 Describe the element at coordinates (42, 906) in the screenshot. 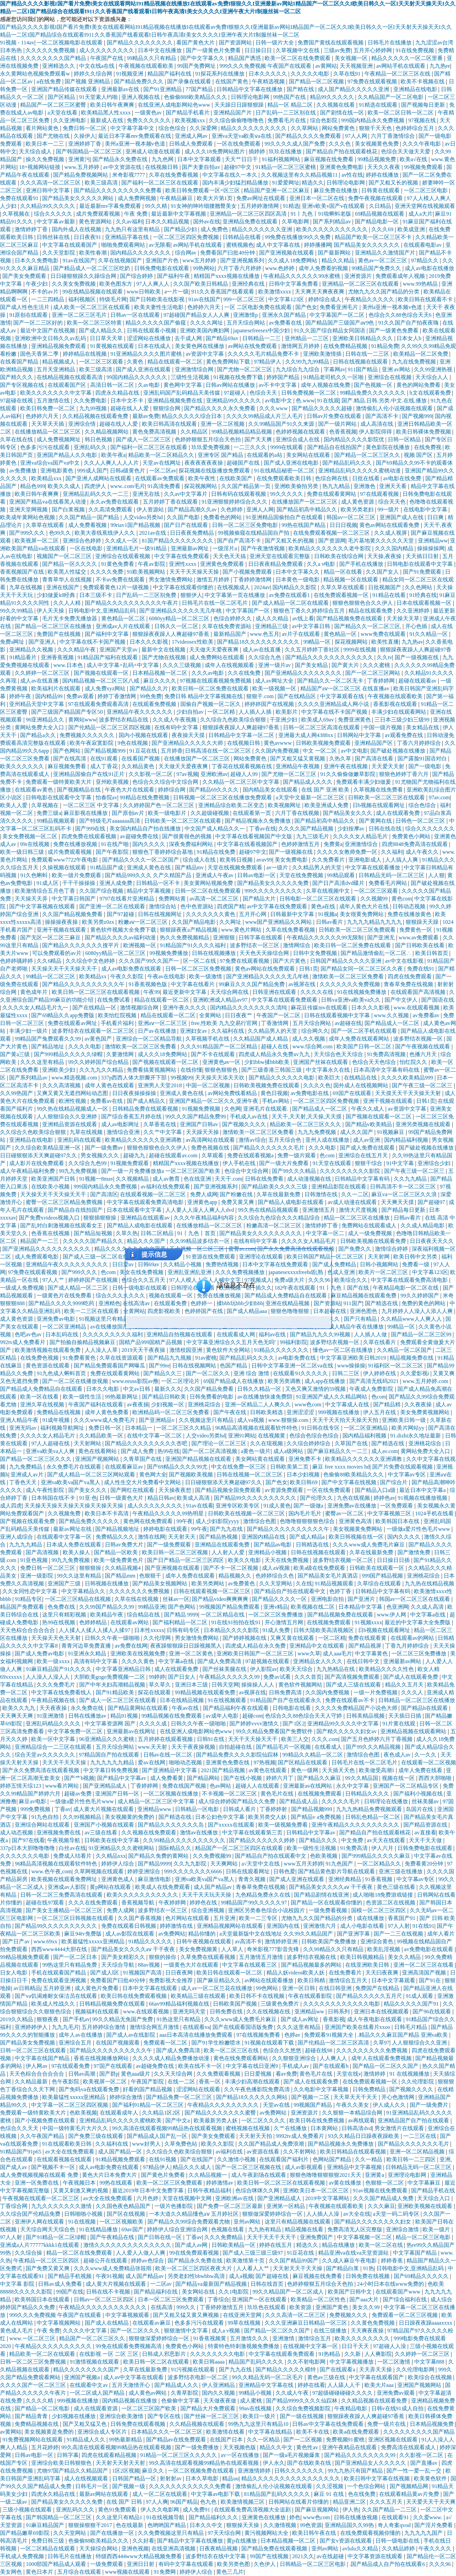

I see `国产中文字幕视频在线观看` at that location.